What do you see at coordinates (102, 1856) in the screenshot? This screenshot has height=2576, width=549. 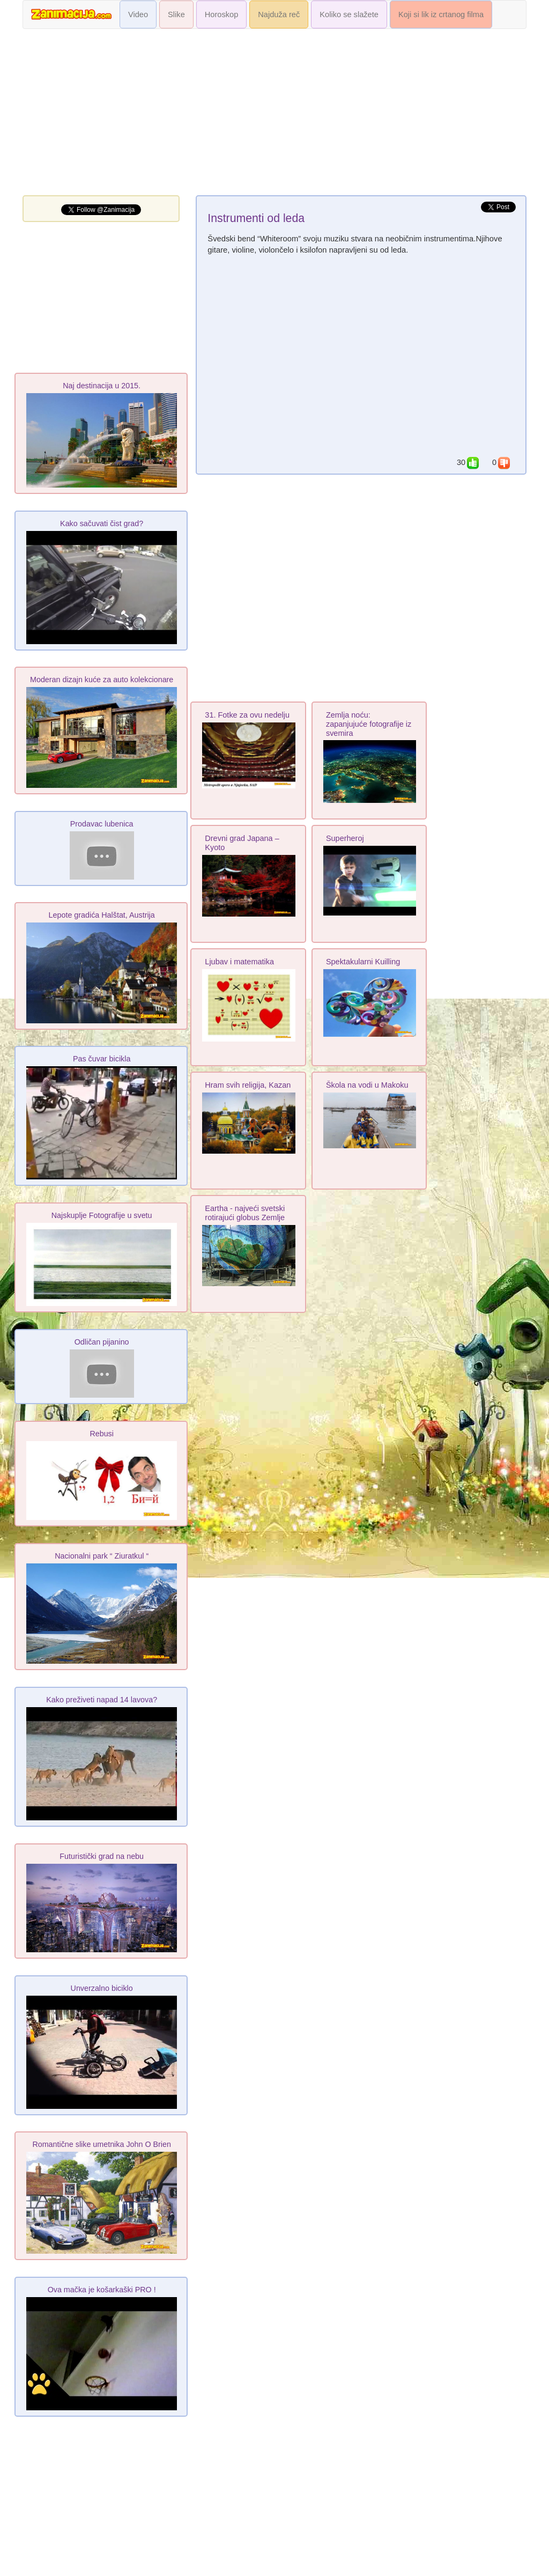 I see `Futuristički grad na nebu` at bounding box center [102, 1856].